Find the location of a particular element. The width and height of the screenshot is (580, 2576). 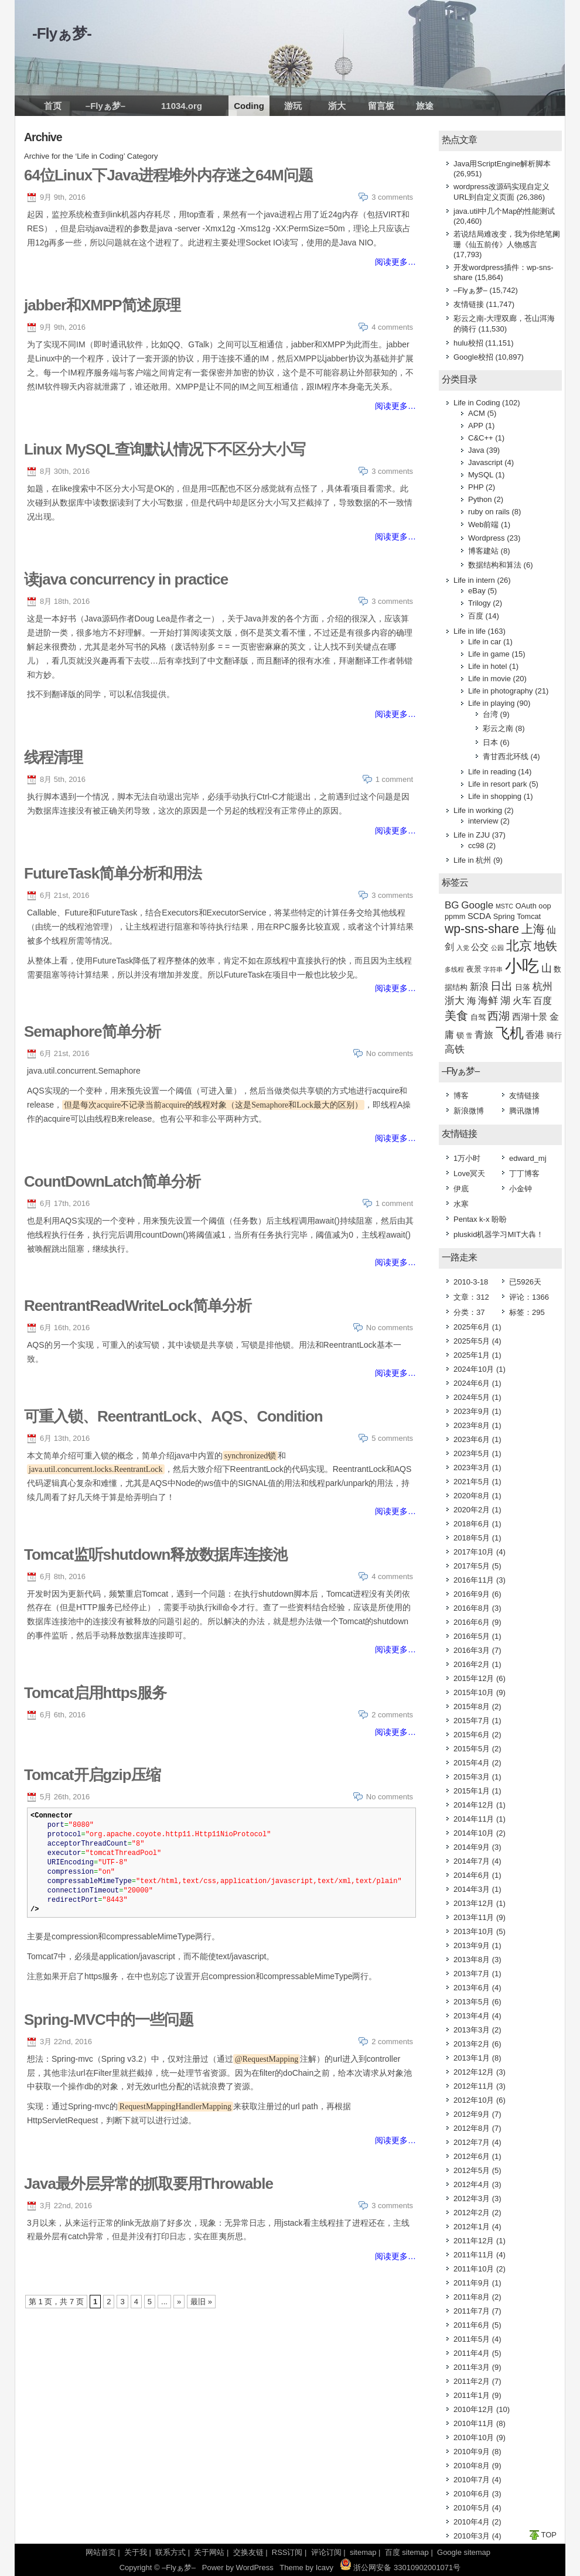

MSTC is located at coordinates (504, 906).